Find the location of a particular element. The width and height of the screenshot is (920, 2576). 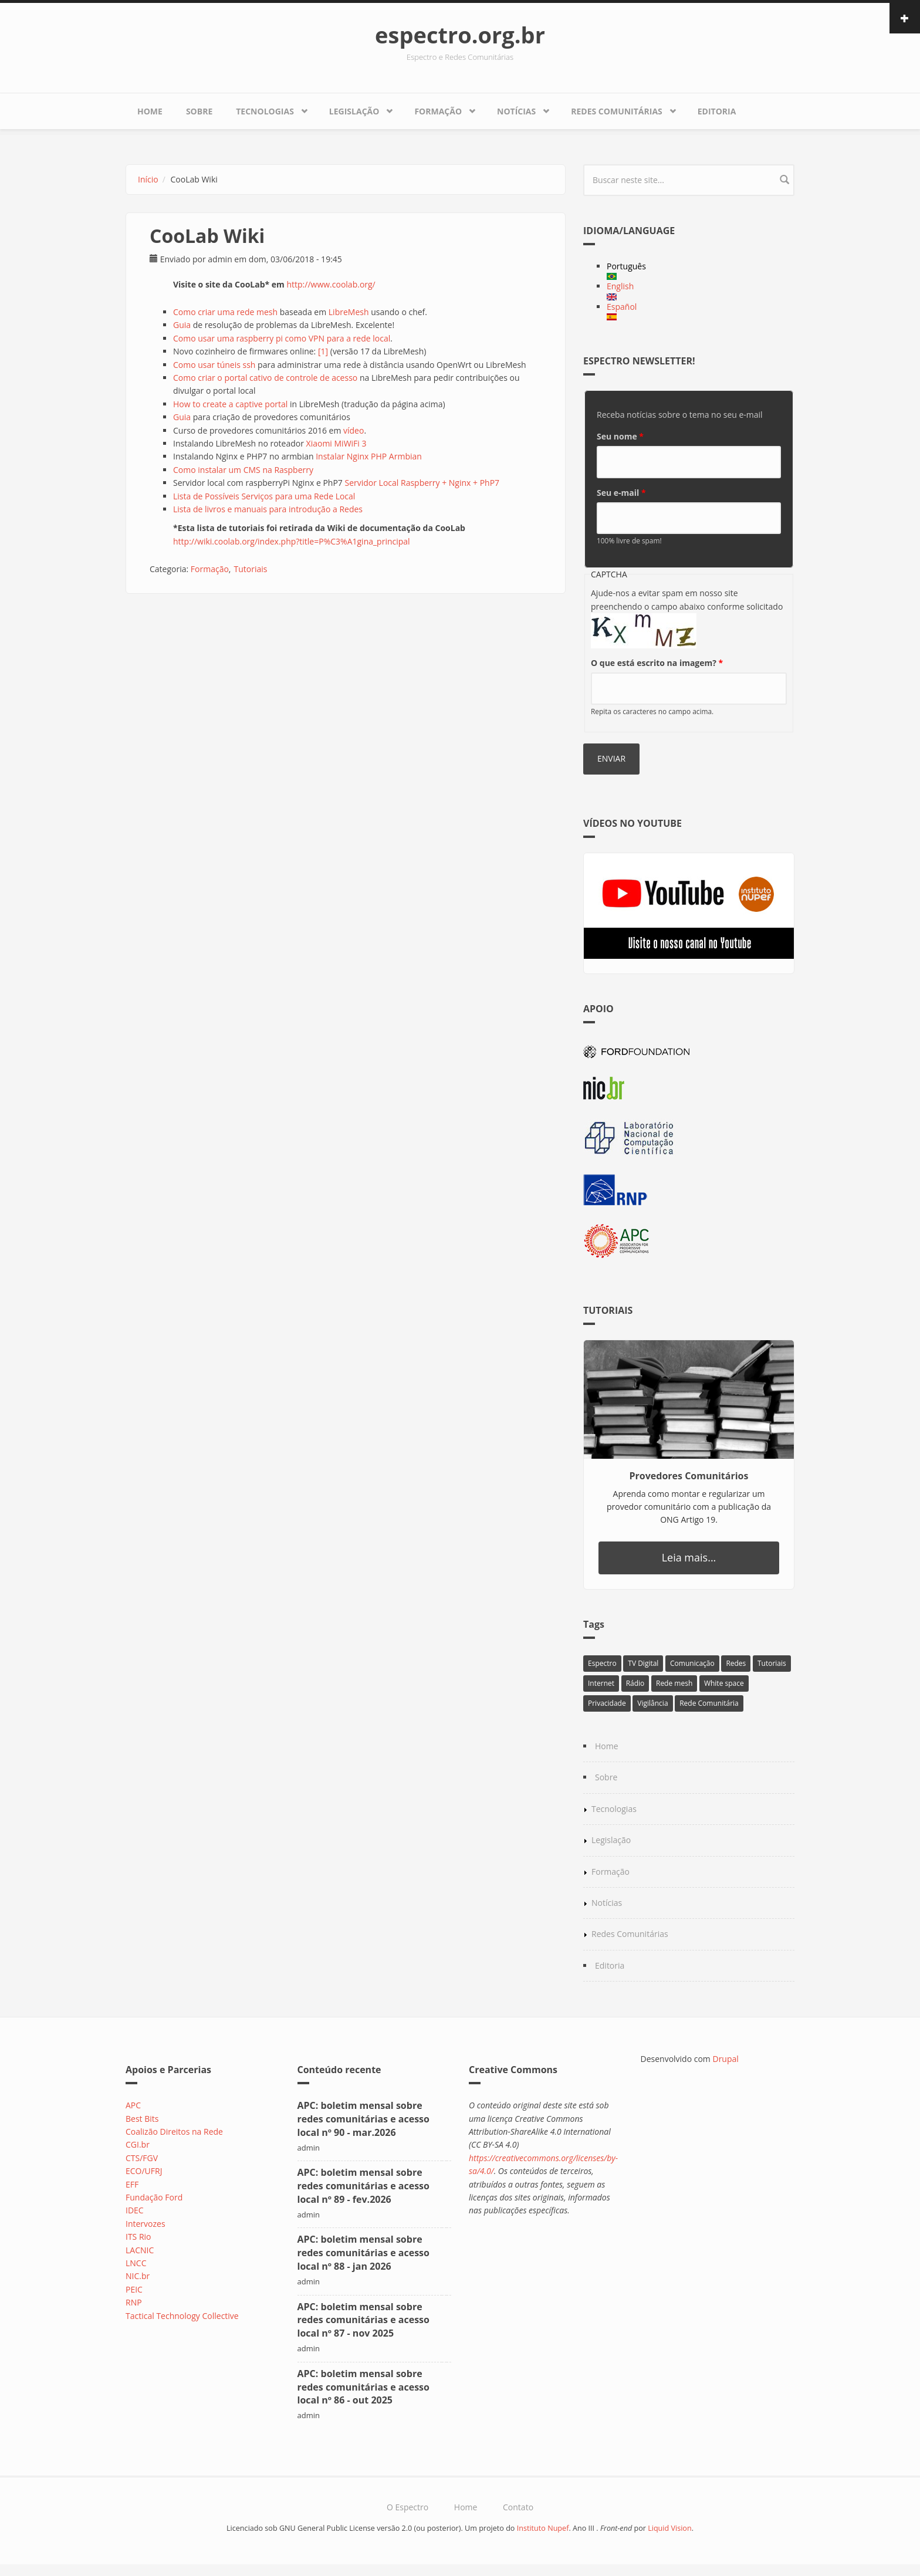

ECO/UFRJ is located at coordinates (144, 2170).